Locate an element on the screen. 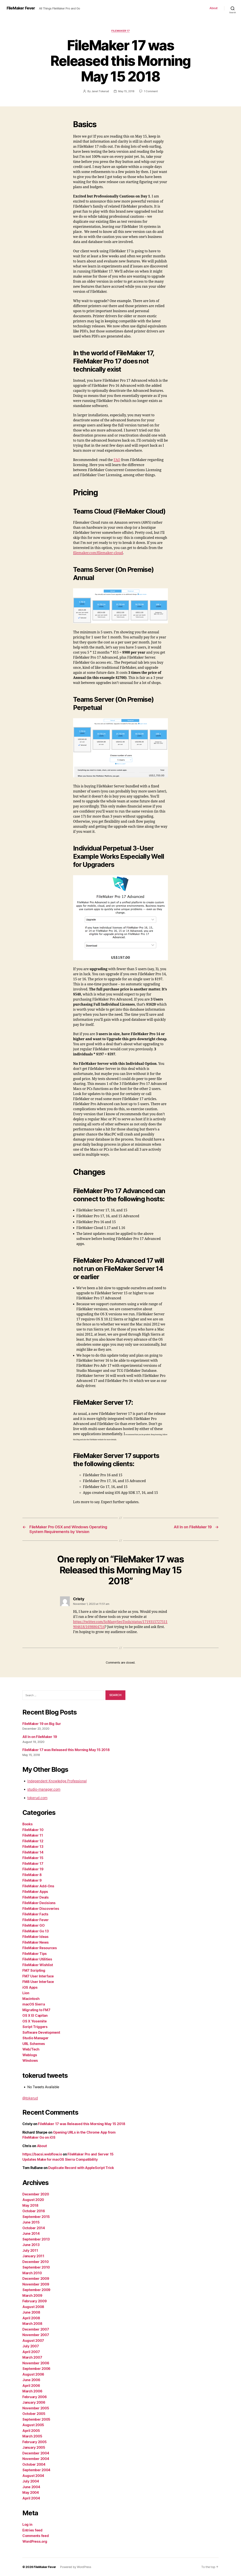 This screenshot has width=241, height=2576. FileMaker Wishlist is located at coordinates (37, 1965).